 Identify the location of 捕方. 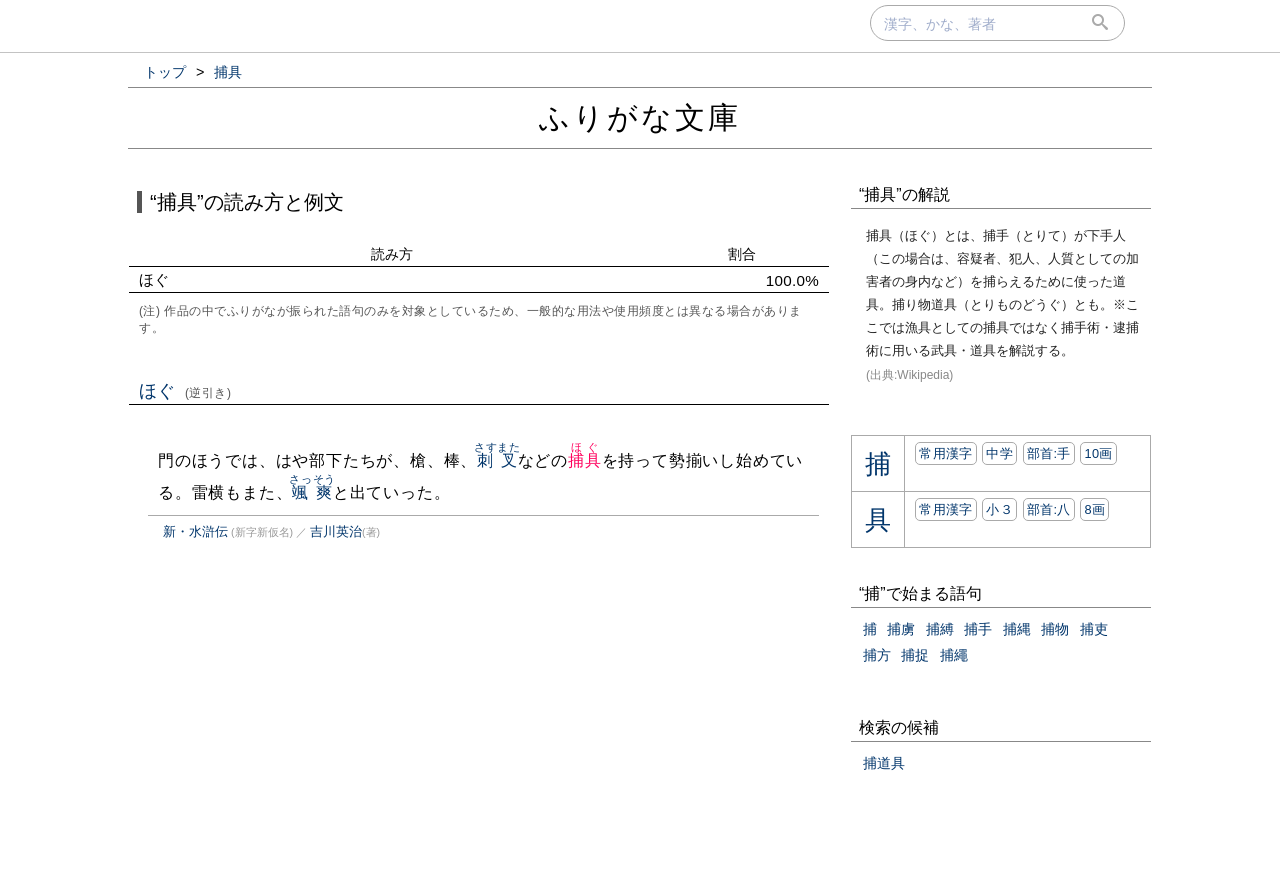
(877, 655).